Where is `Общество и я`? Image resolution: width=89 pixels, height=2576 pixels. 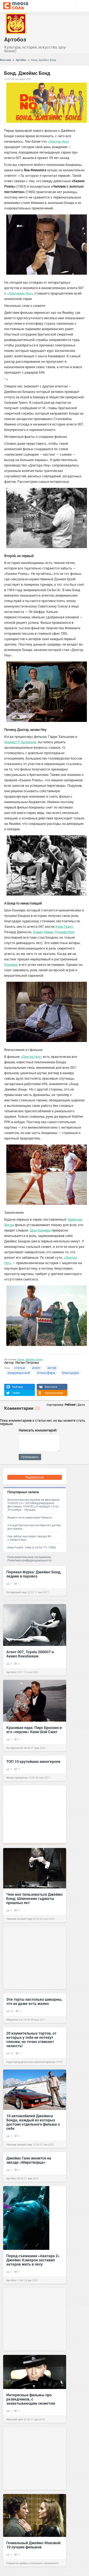 Общество и я is located at coordinates (14, 2019).